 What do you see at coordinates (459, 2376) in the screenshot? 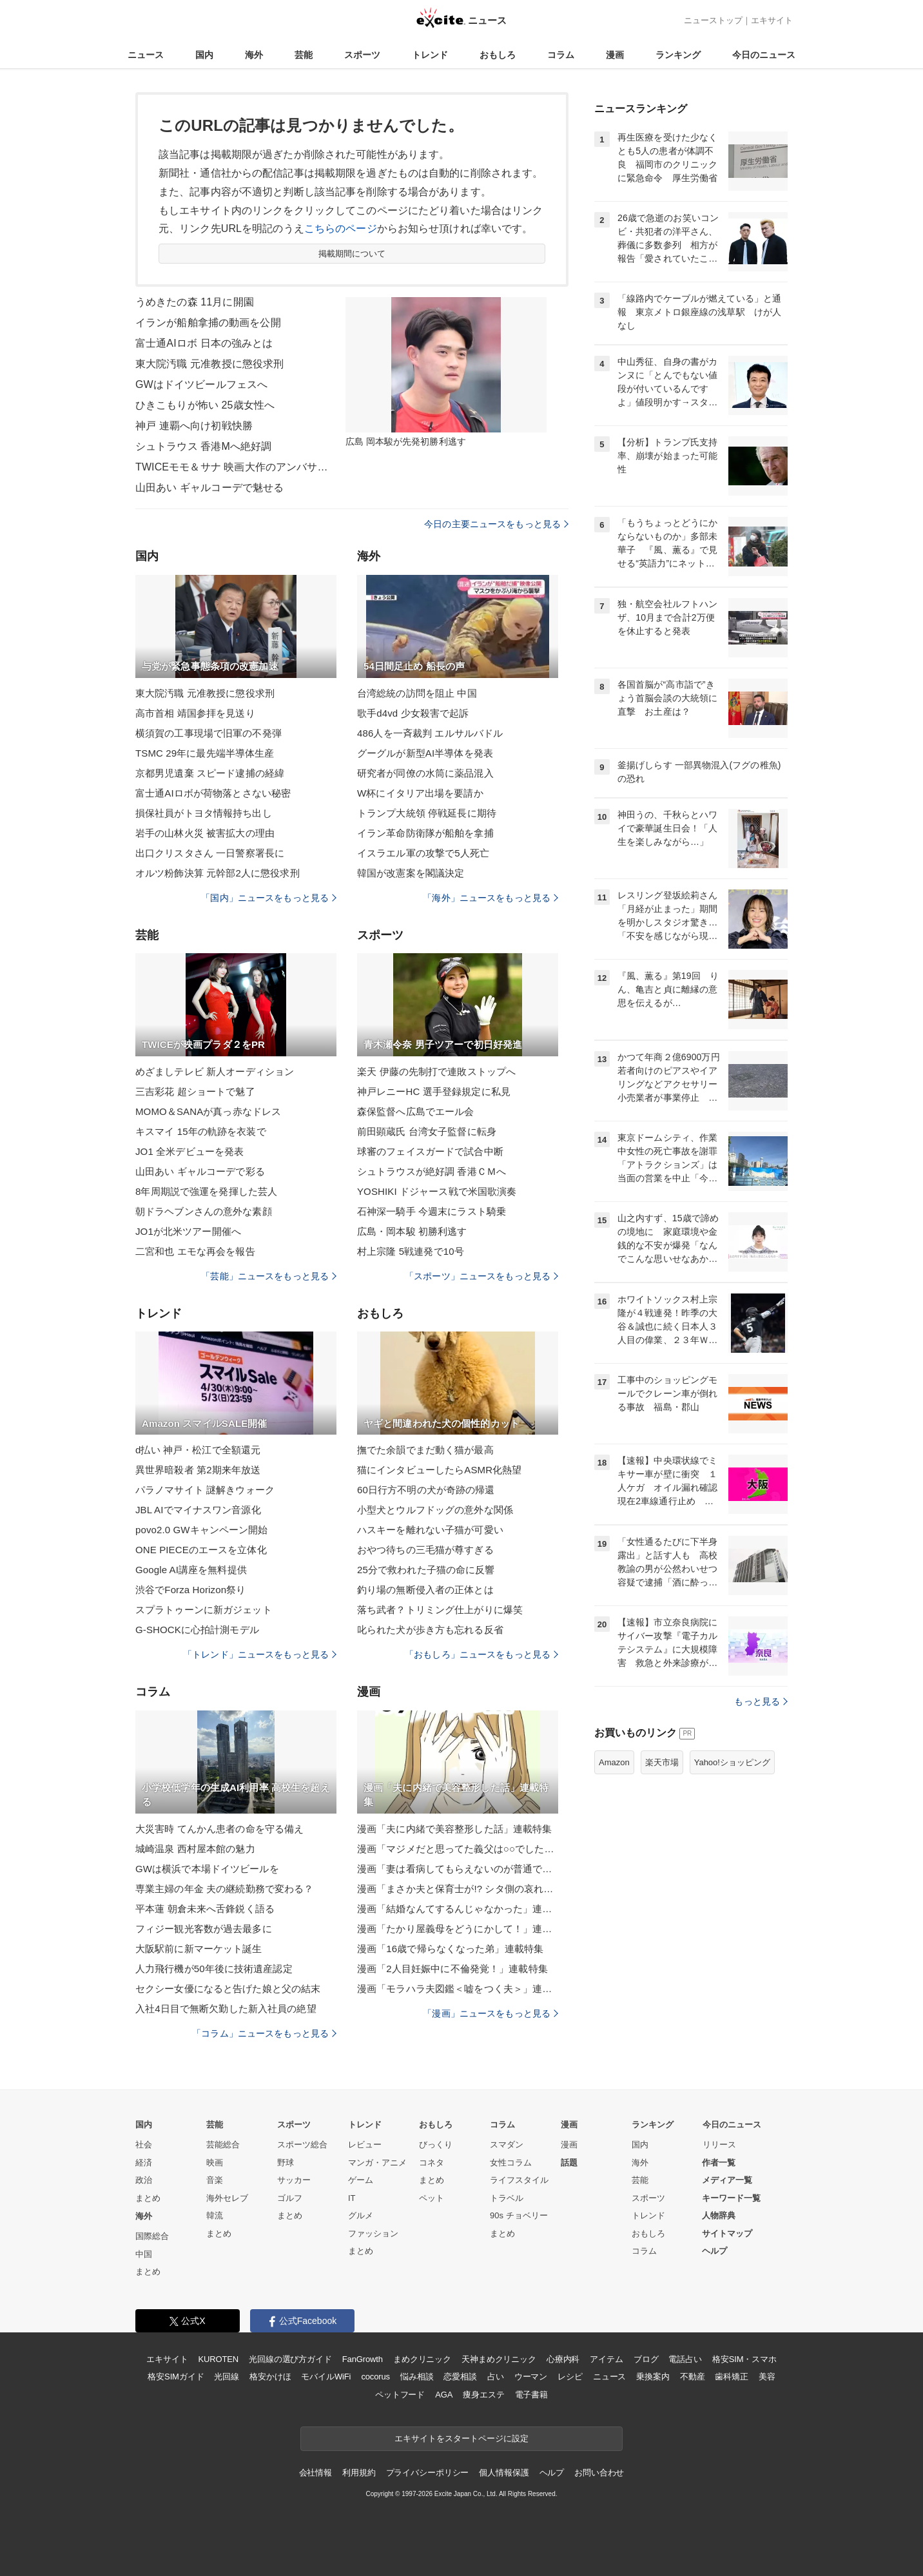
I see `恋愛相談` at bounding box center [459, 2376].